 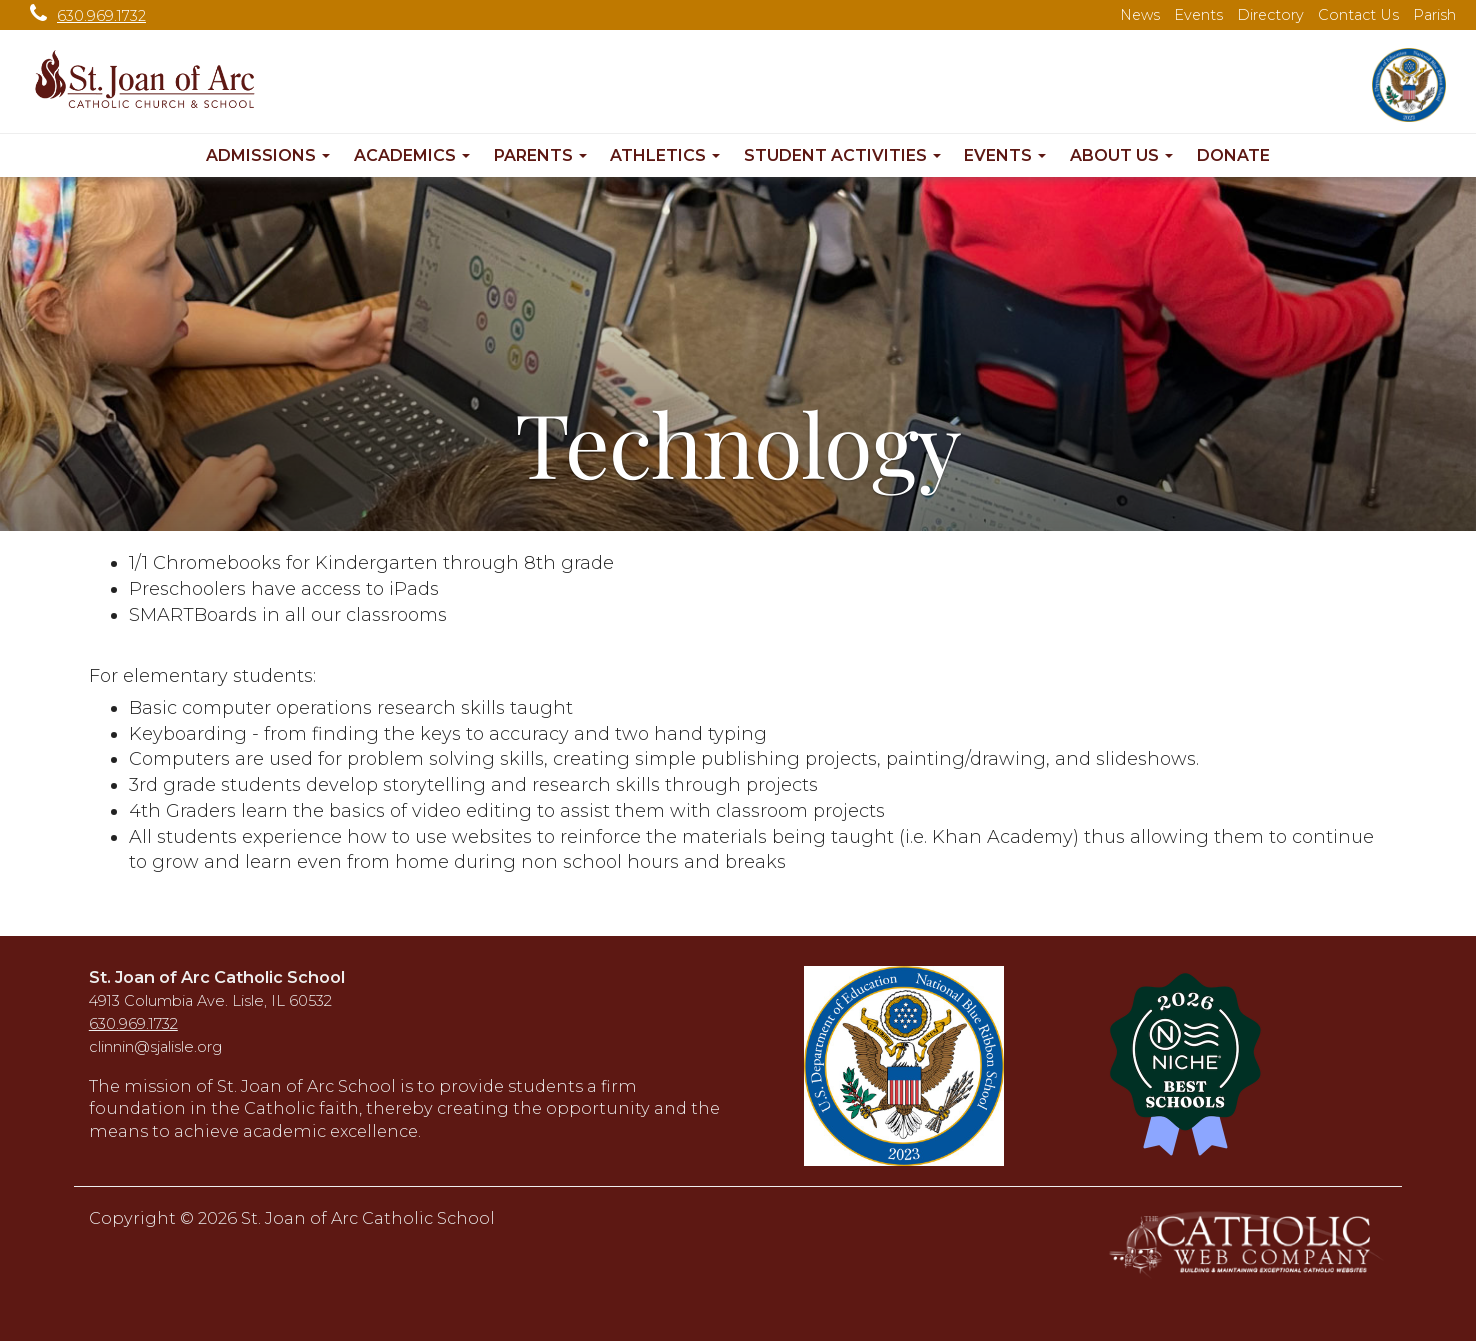 I want to click on Athletics, so click(x=665, y=155).